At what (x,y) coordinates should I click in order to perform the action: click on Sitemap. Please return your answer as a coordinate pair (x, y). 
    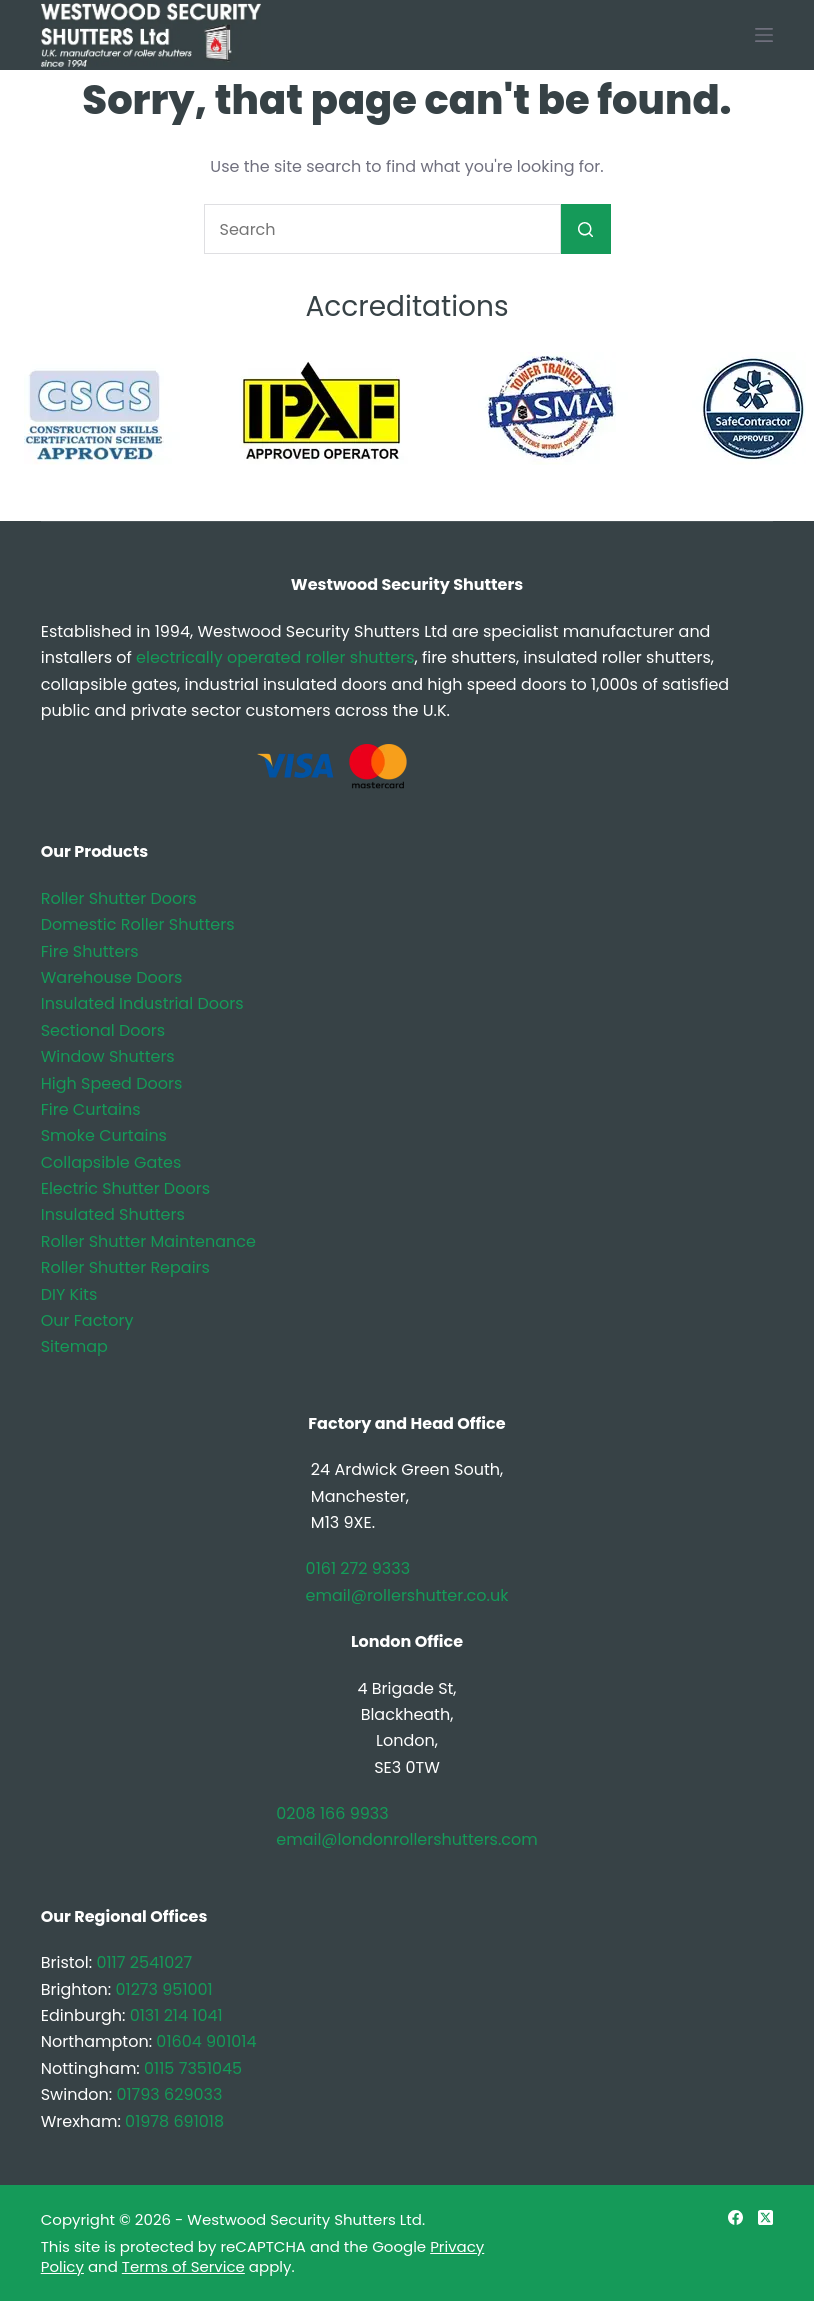
    Looking at the image, I should click on (74, 1346).